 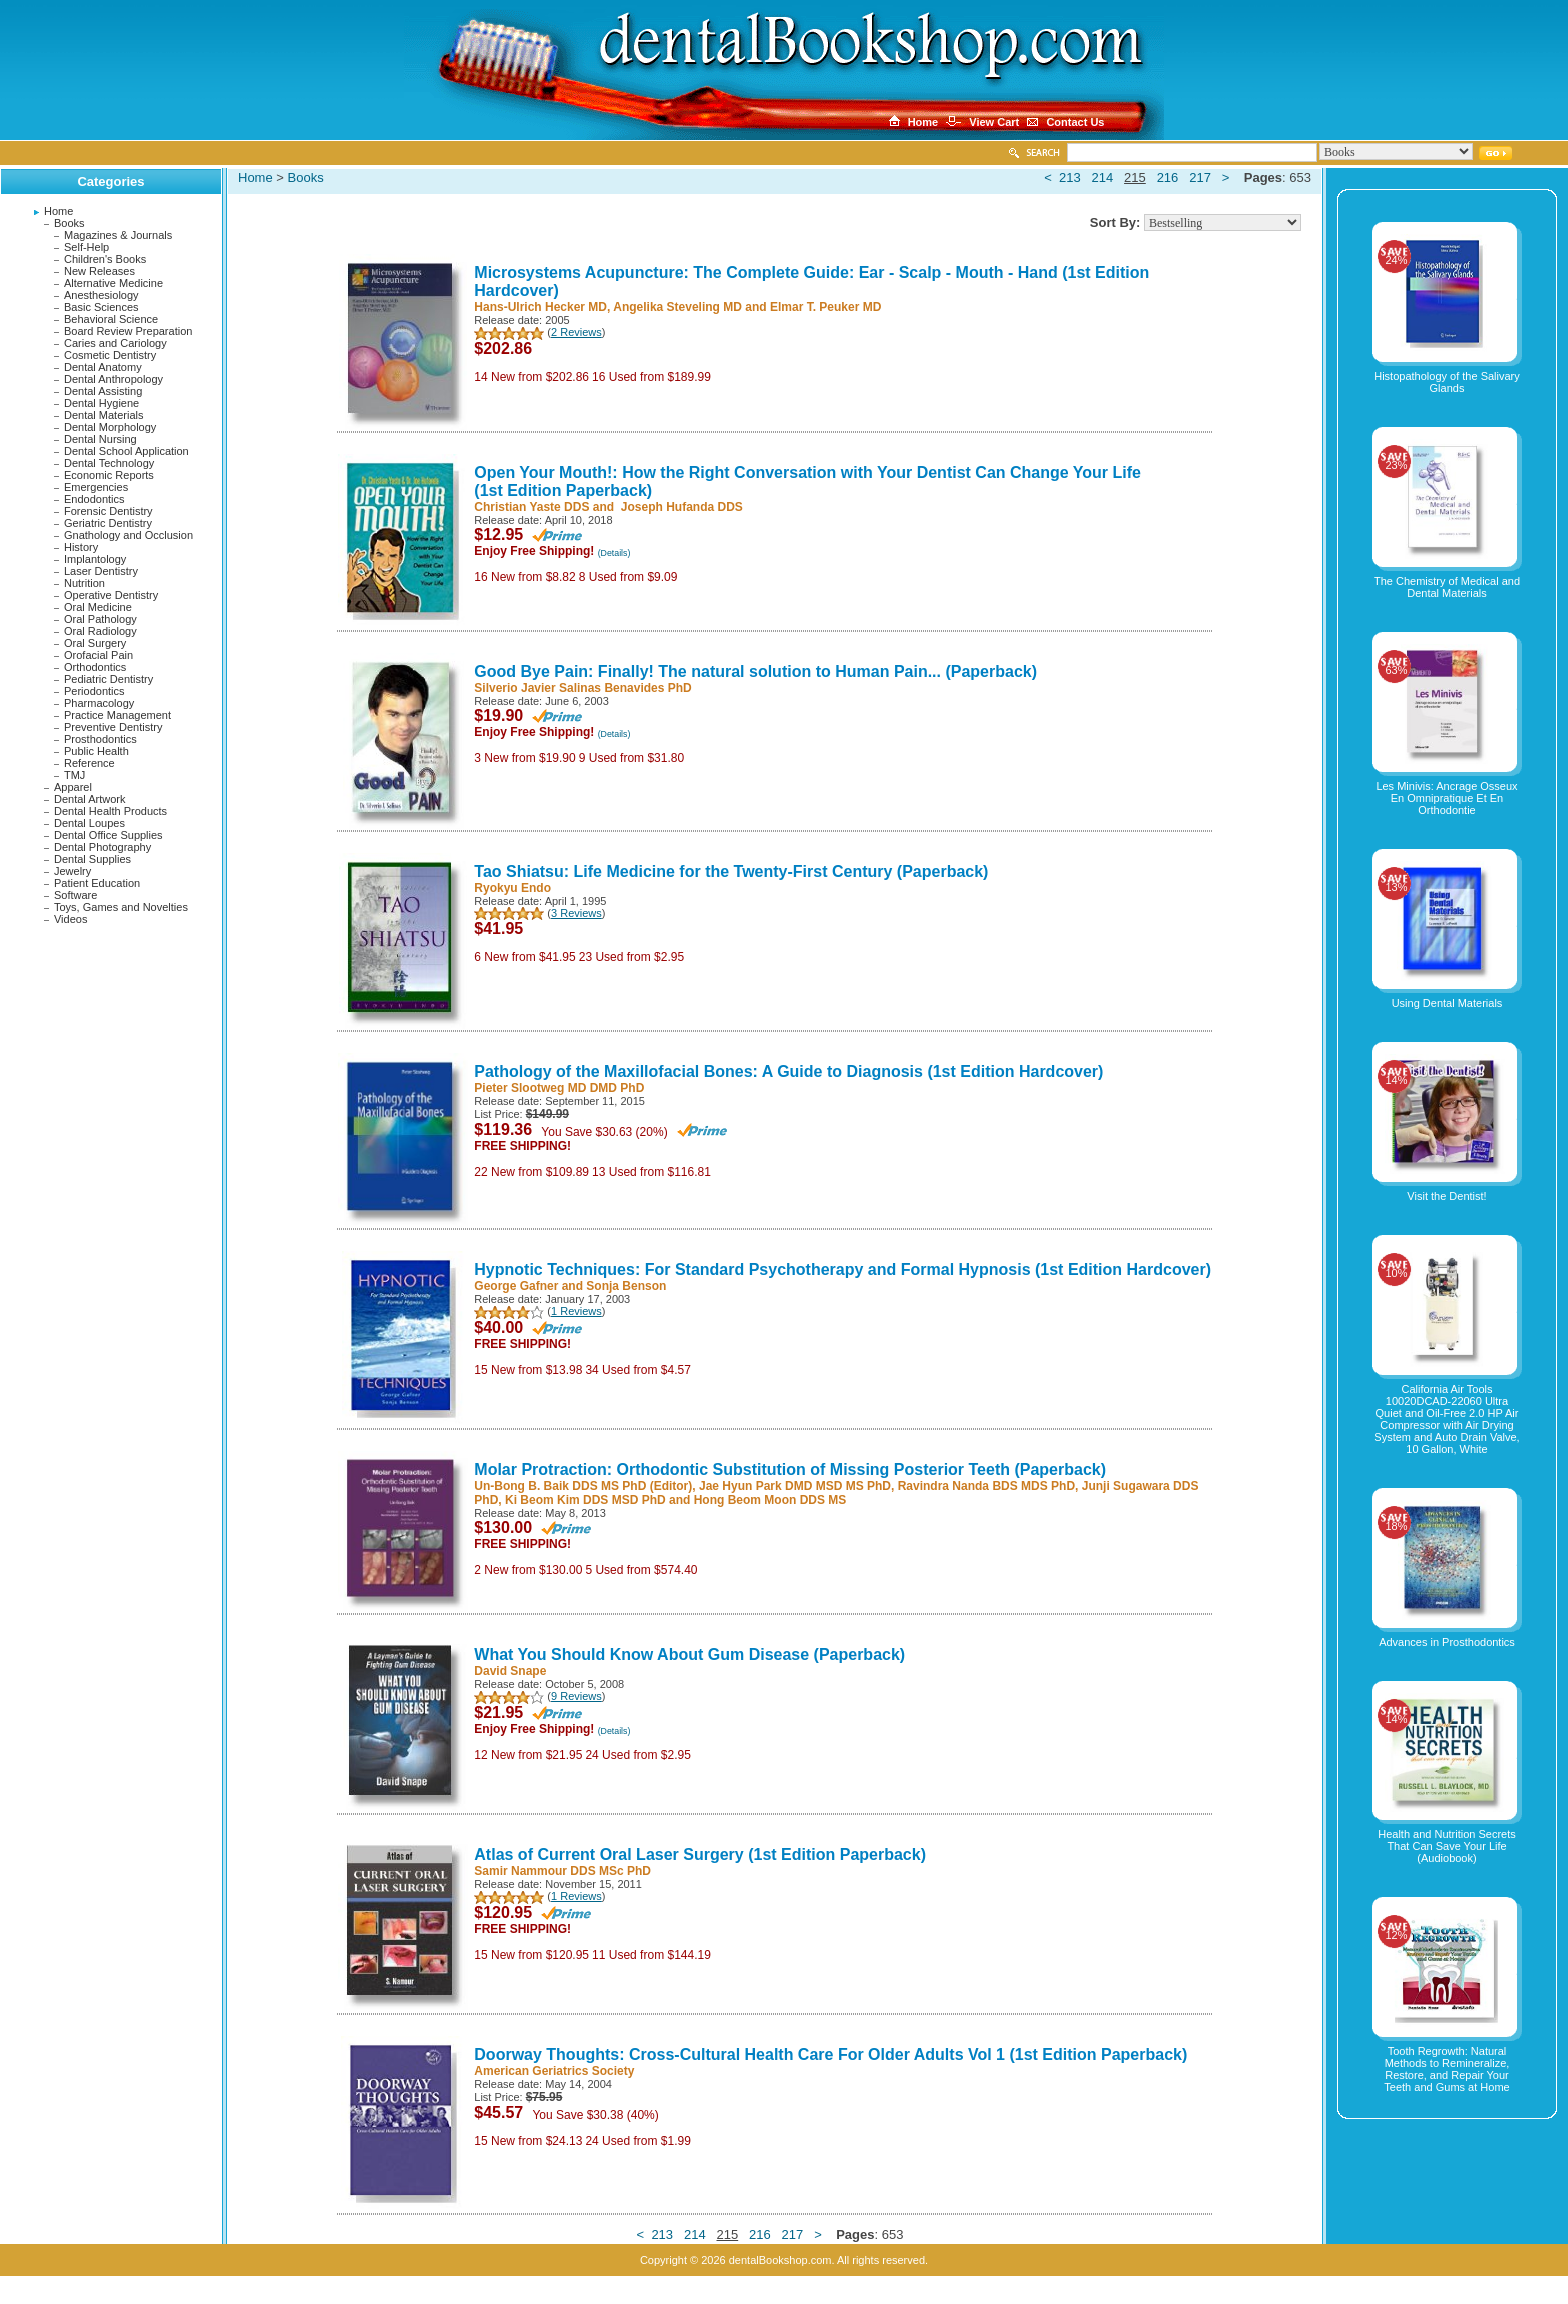 I want to click on Dental Technology, so click(x=109, y=463).